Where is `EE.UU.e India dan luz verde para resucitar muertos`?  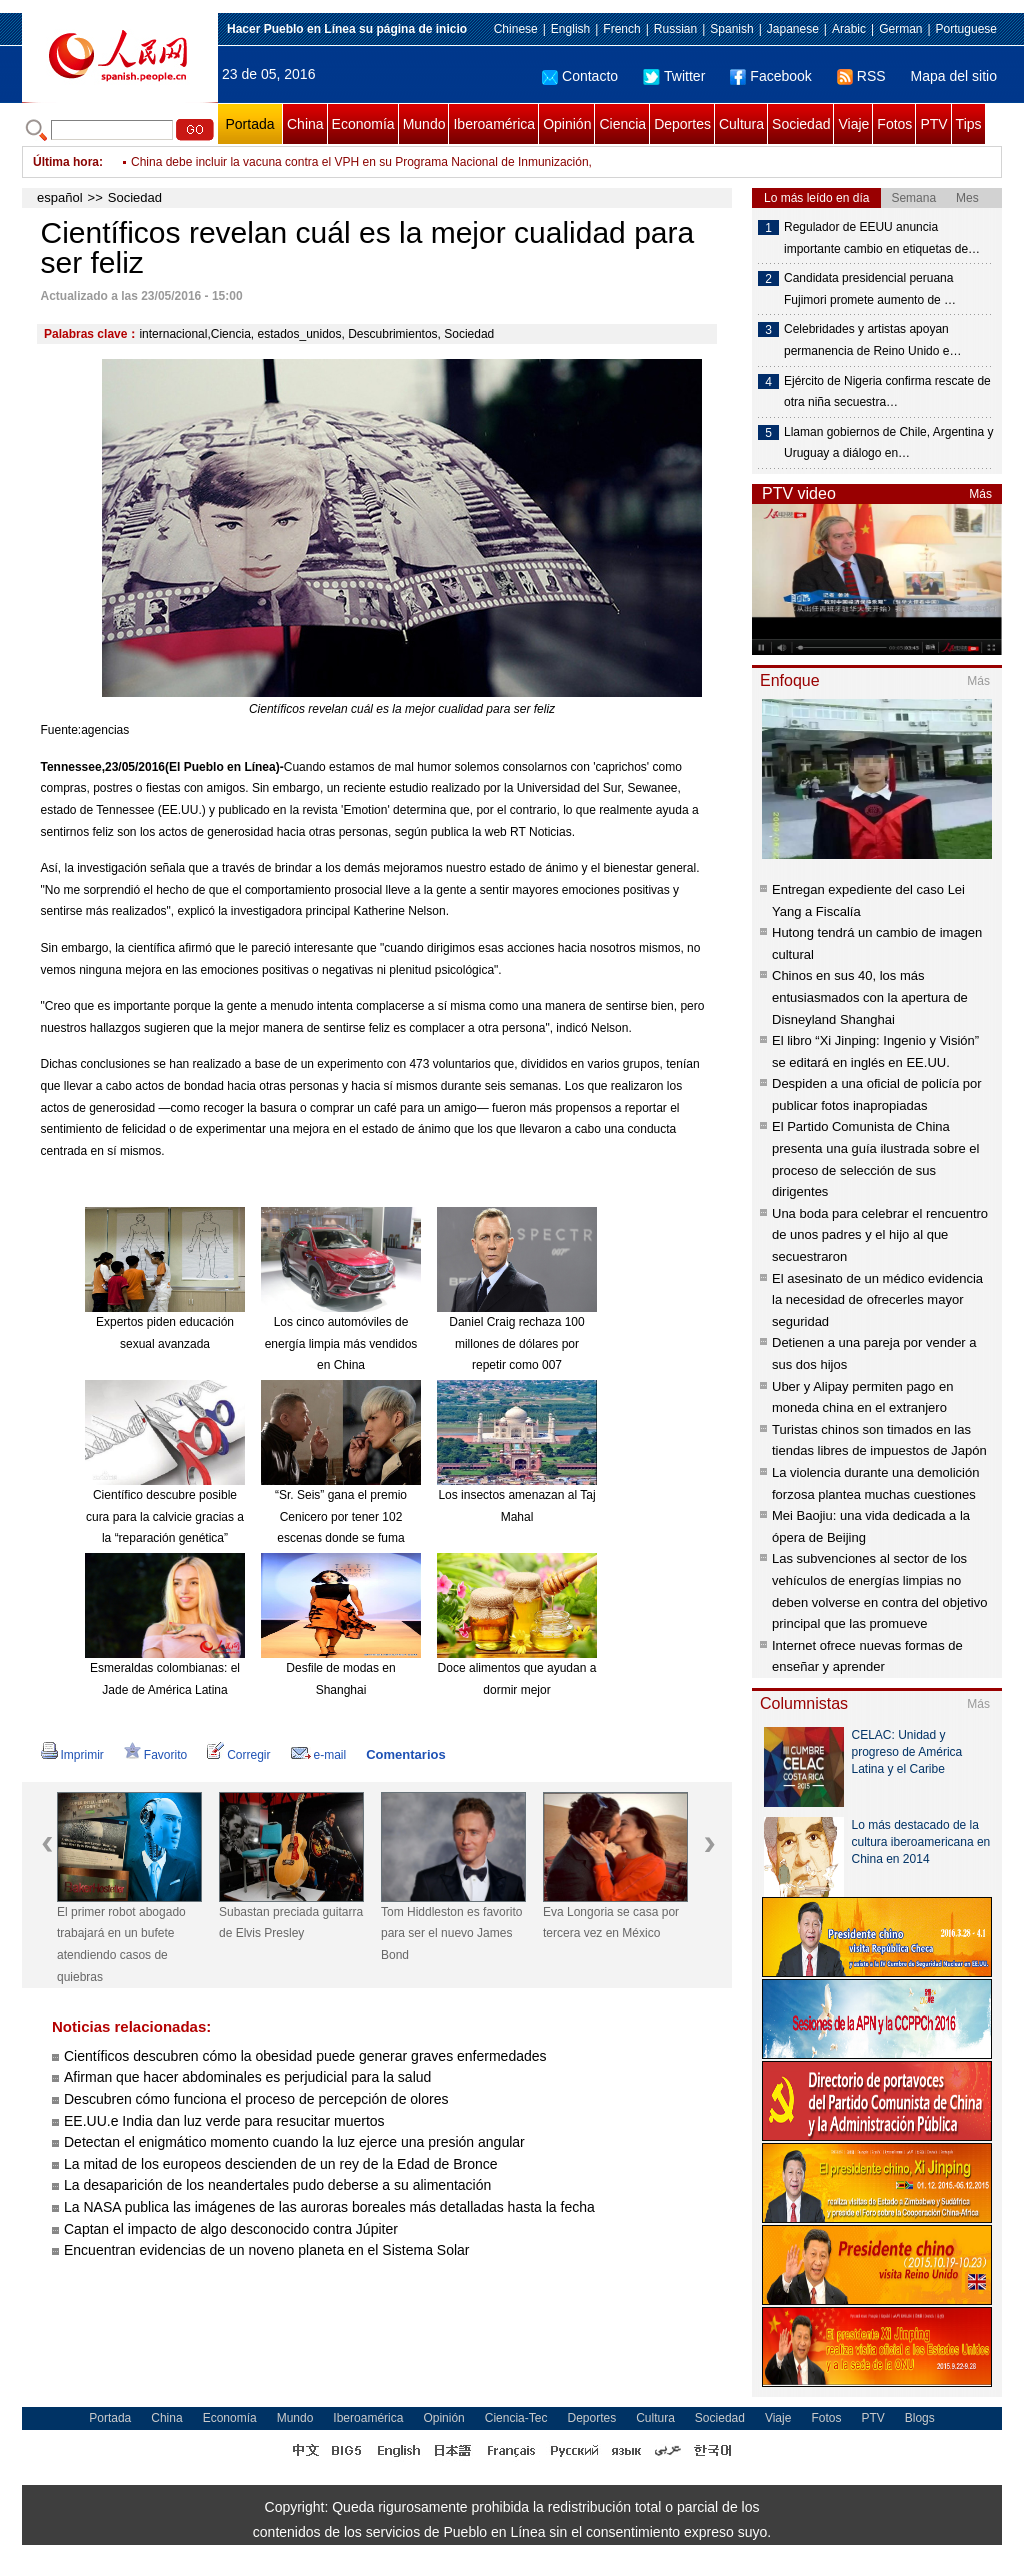
EE.UU.e India dan luz verde para resucitar muertos is located at coordinates (224, 2121).